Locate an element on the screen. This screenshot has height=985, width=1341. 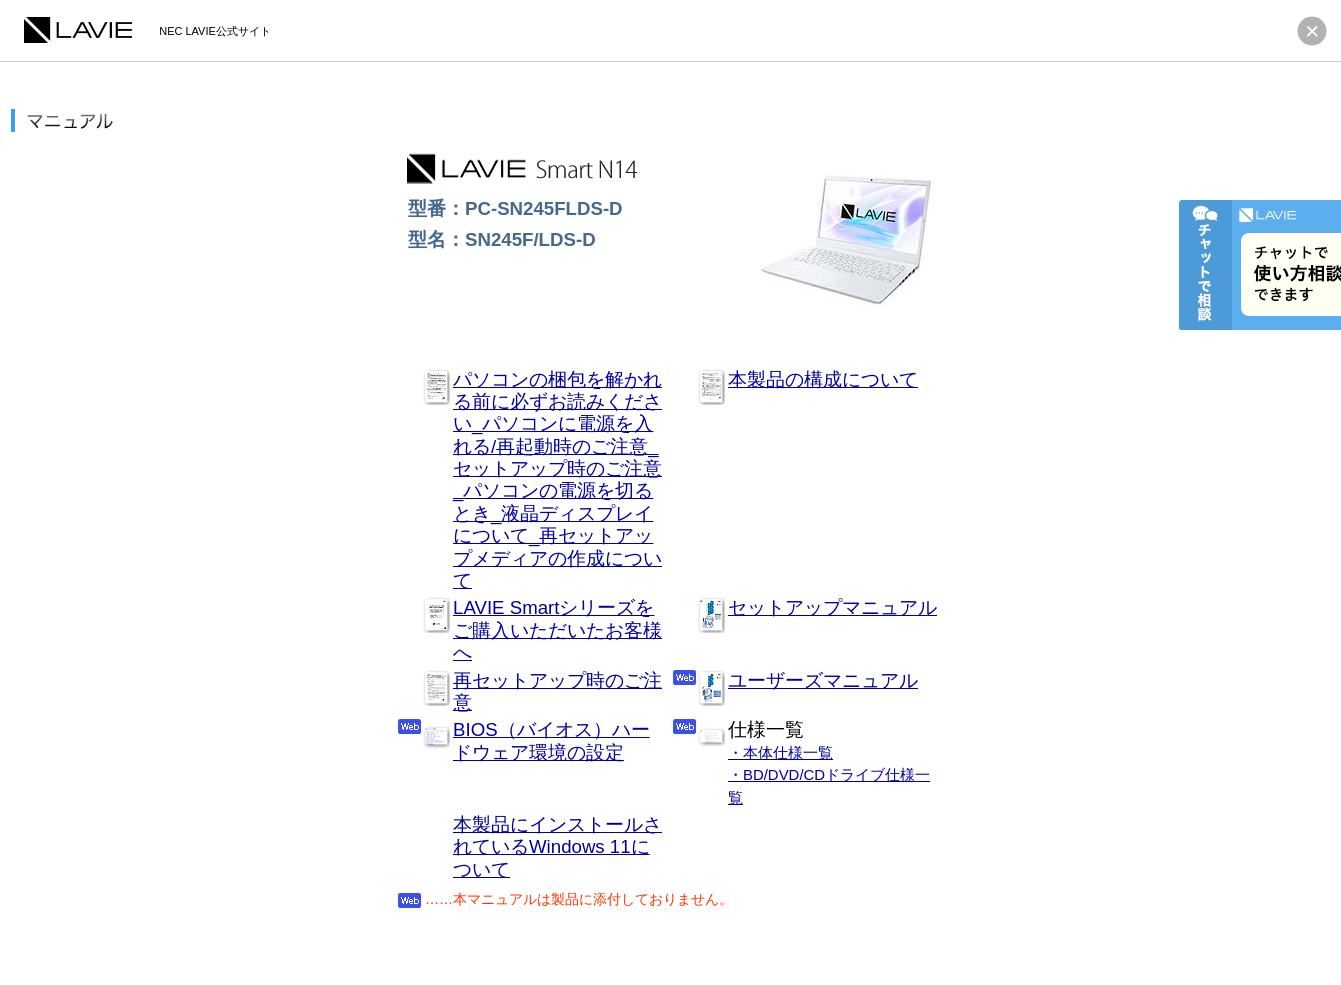
BIOS（バイオス）ハードウェア環境の設定 is located at coordinates (551, 740).